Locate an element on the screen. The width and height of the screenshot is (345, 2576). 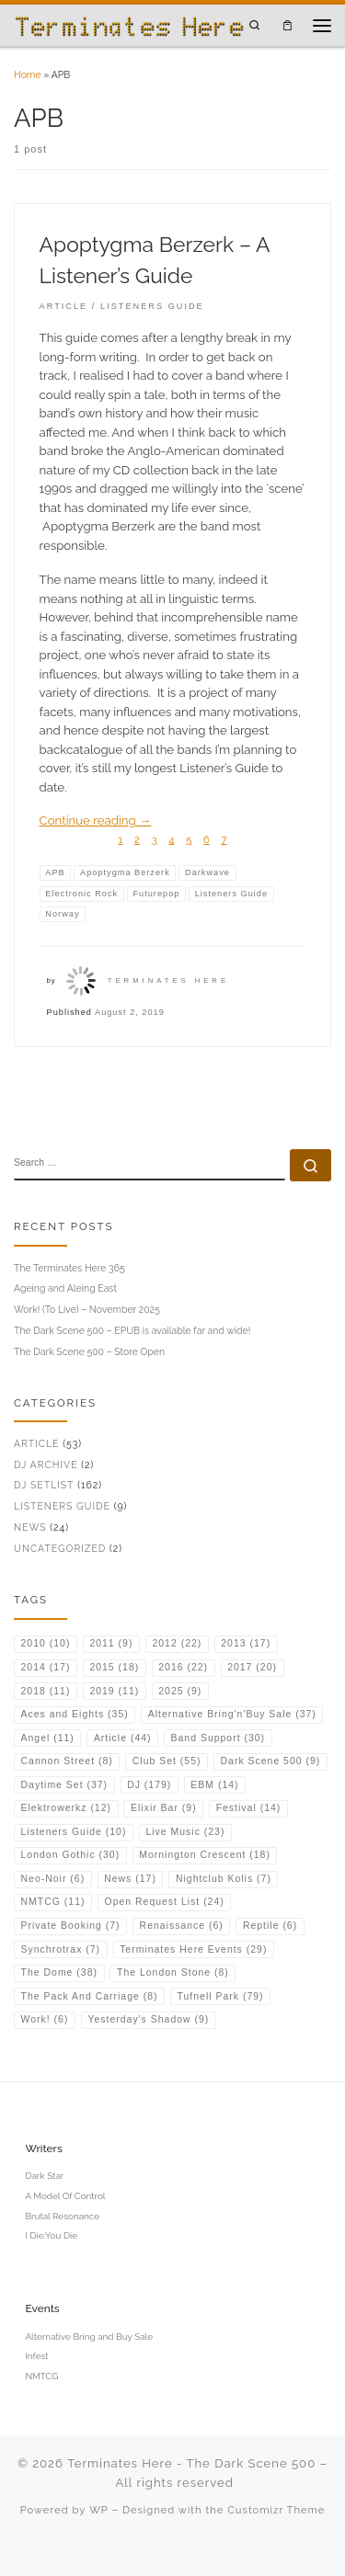
The Dome [The Dome (38 items)] is located at coordinates (59, 1972).